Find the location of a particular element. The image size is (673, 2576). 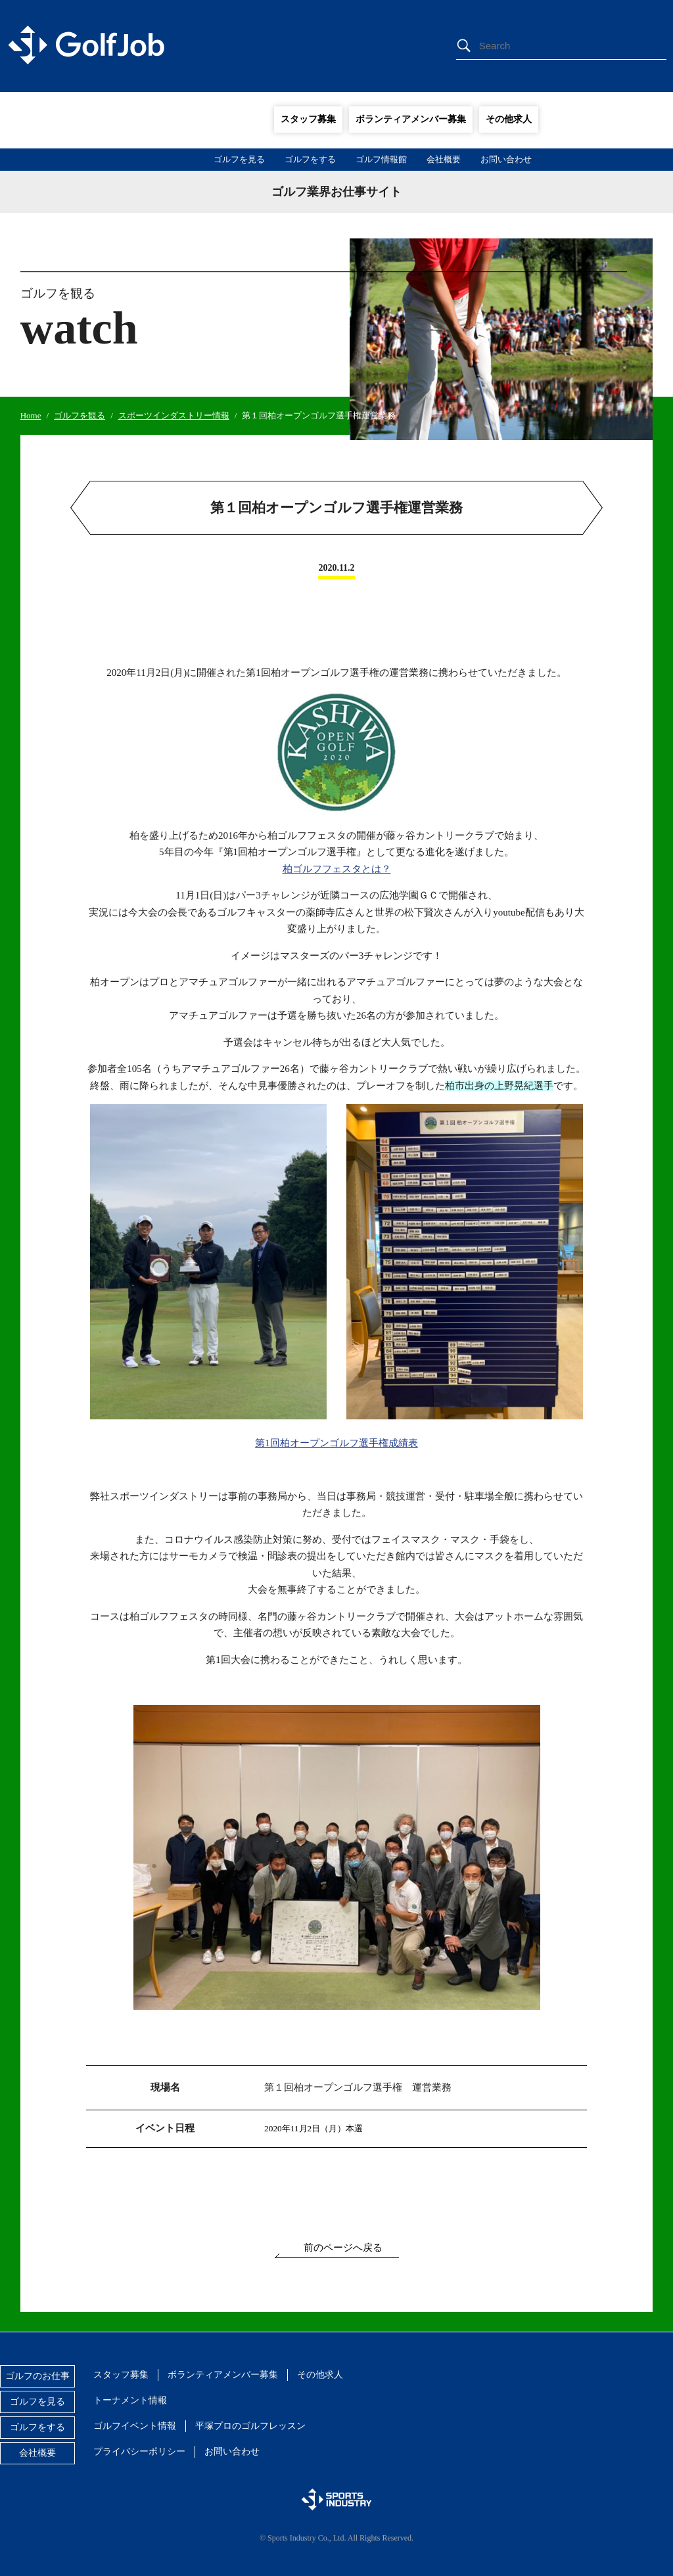

ゴルフを観る is located at coordinates (79, 415).